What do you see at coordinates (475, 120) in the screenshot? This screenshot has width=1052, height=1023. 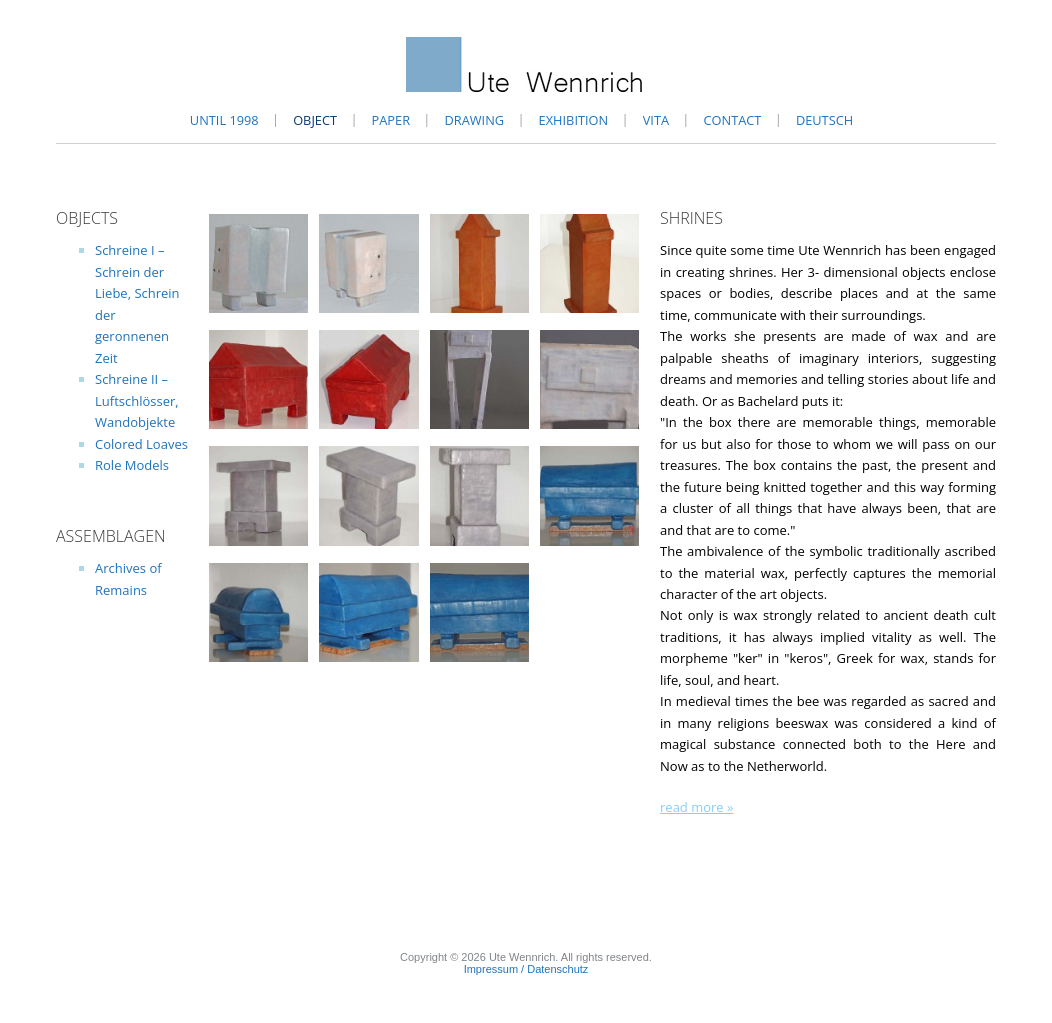 I see `Drawing` at bounding box center [475, 120].